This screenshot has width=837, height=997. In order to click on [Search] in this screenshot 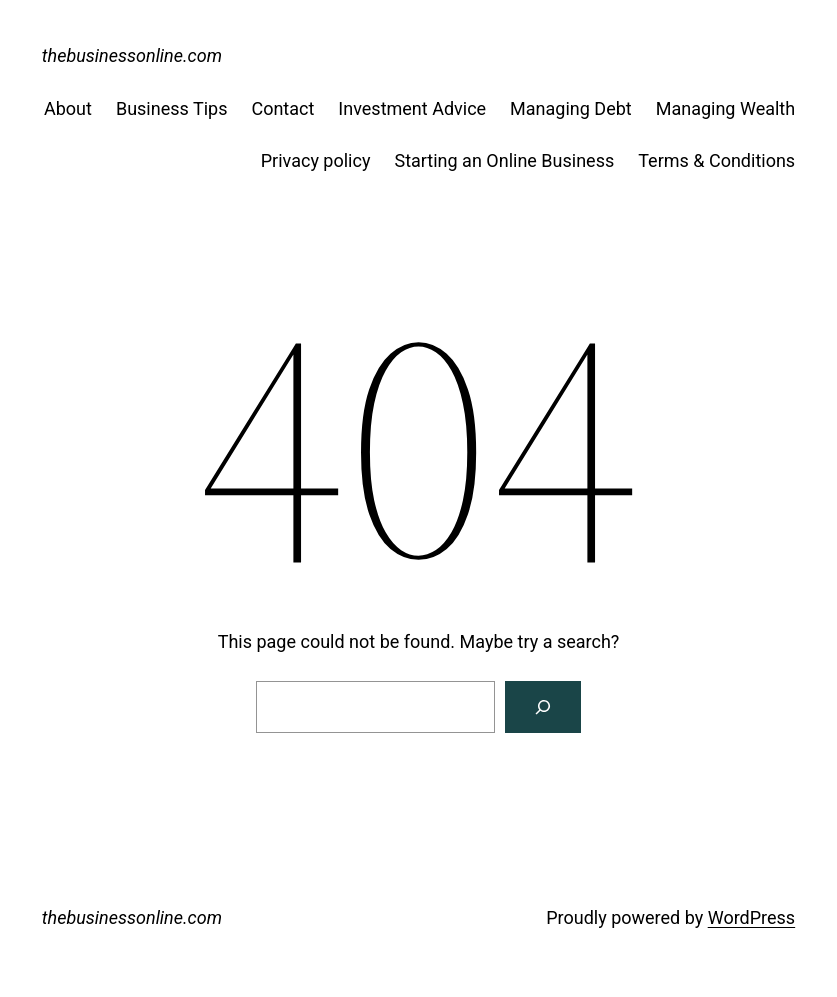, I will do `click(543, 707)`.